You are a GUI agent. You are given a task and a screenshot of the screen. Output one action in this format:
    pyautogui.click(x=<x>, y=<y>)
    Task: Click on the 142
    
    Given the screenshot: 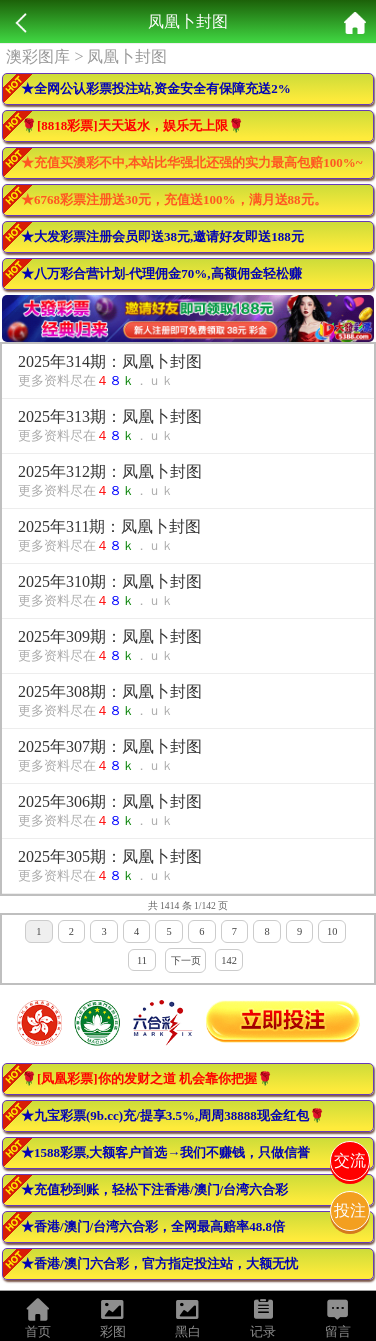 What is the action you would take?
    pyautogui.click(x=229, y=960)
    